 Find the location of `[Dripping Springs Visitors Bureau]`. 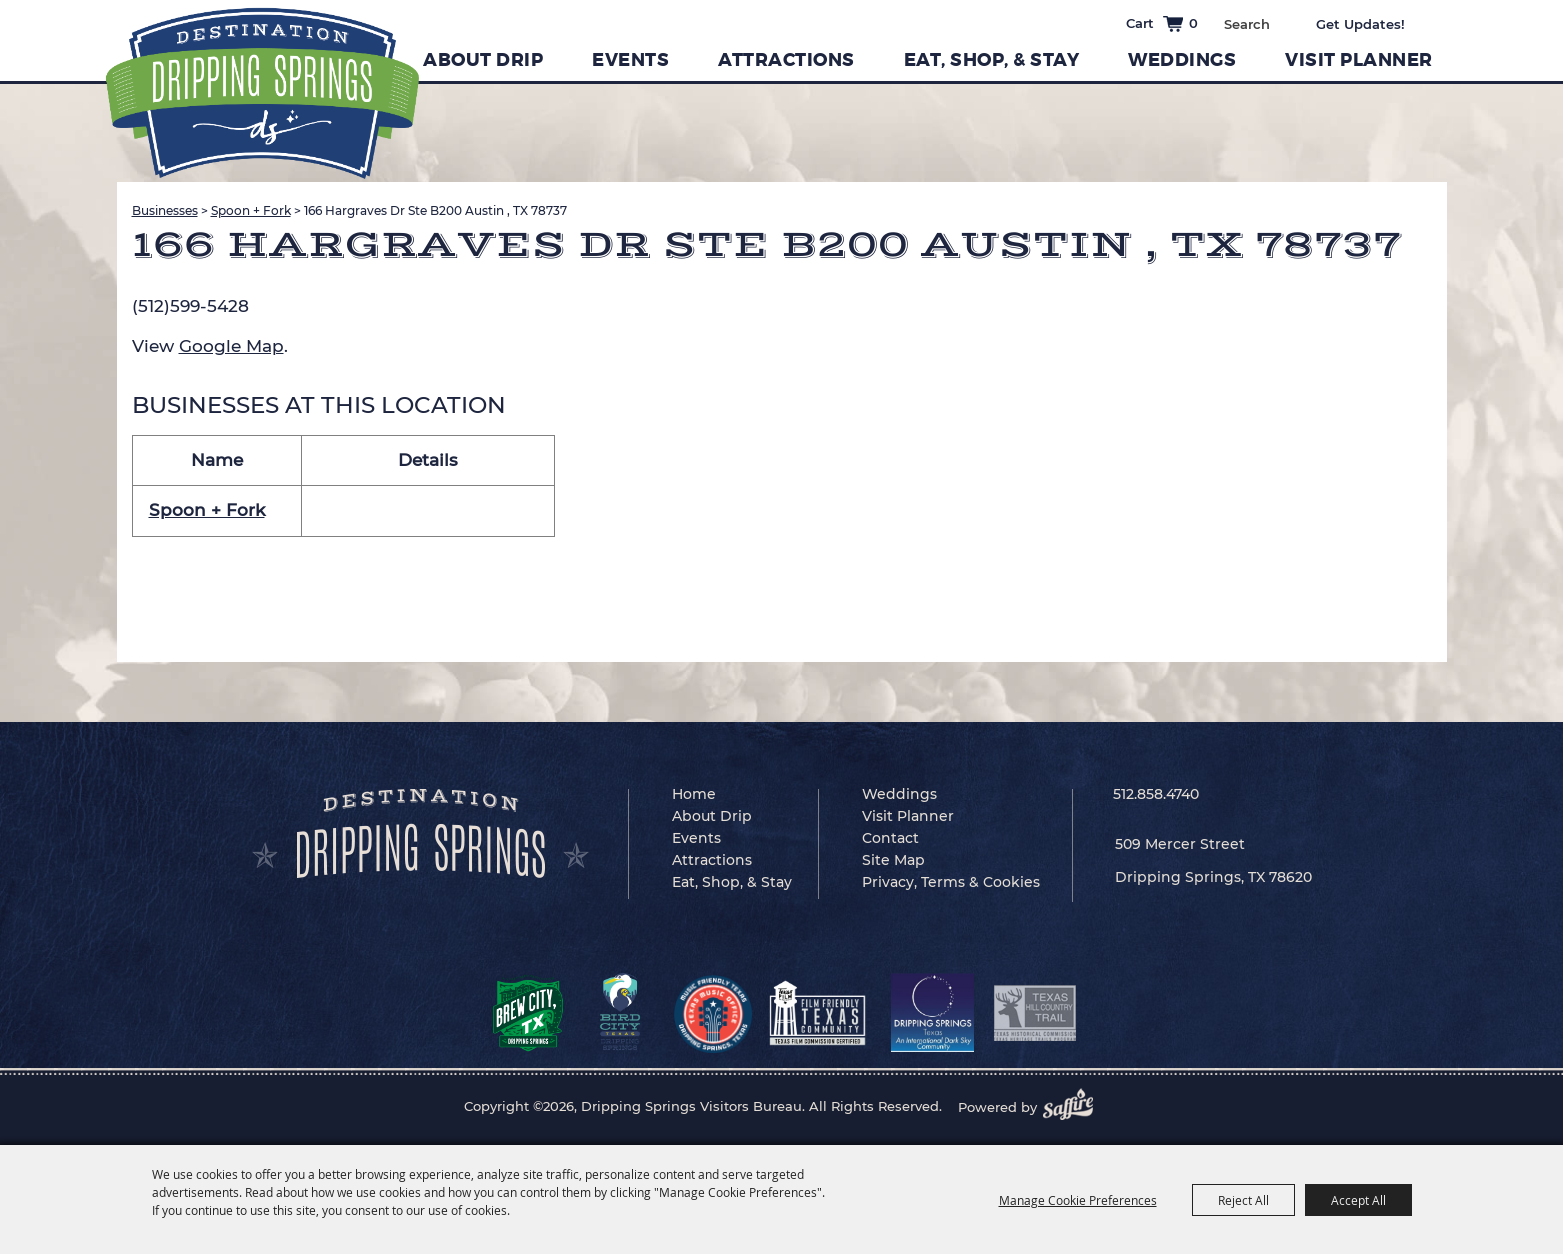

[Dripping Springs Visitors Bureau] is located at coordinates (262, 93).